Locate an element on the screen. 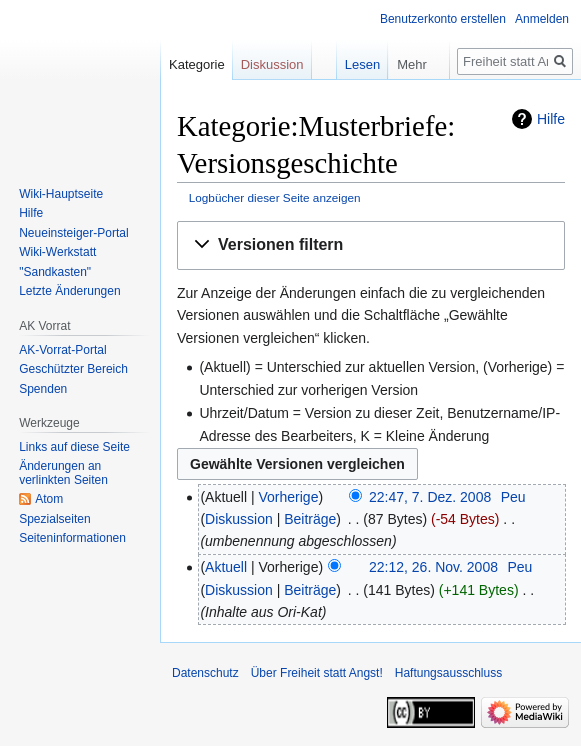  Datenschutz is located at coordinates (205, 673).